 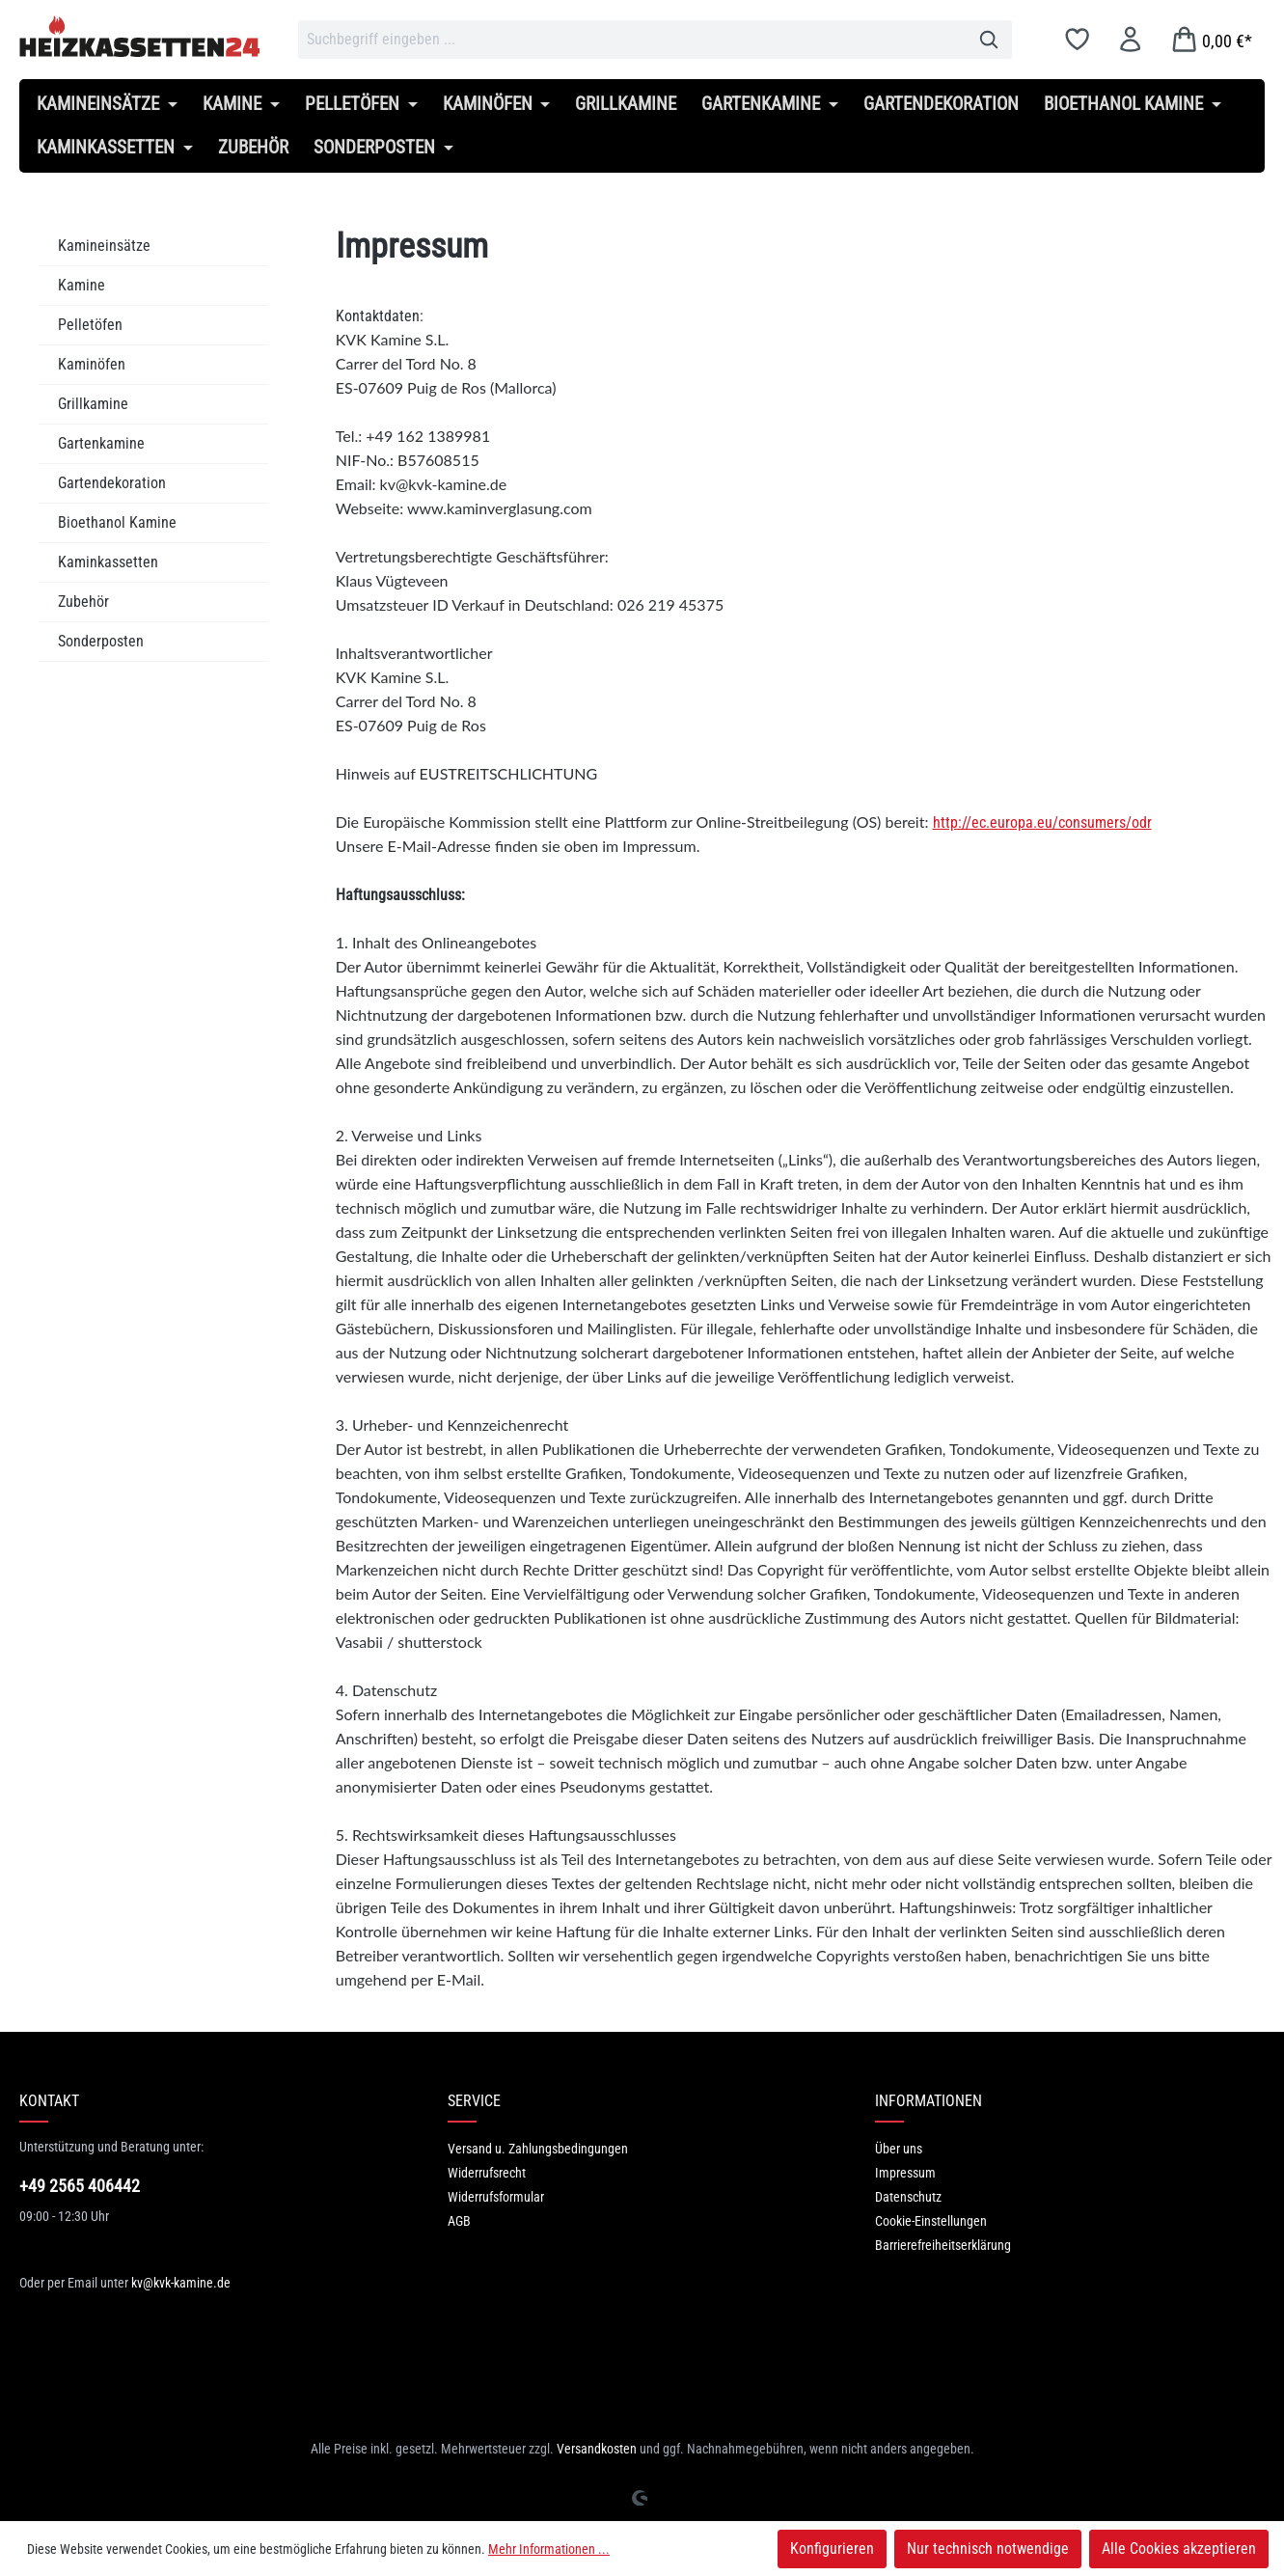 I want to click on Sonderposten, so click(x=101, y=641).